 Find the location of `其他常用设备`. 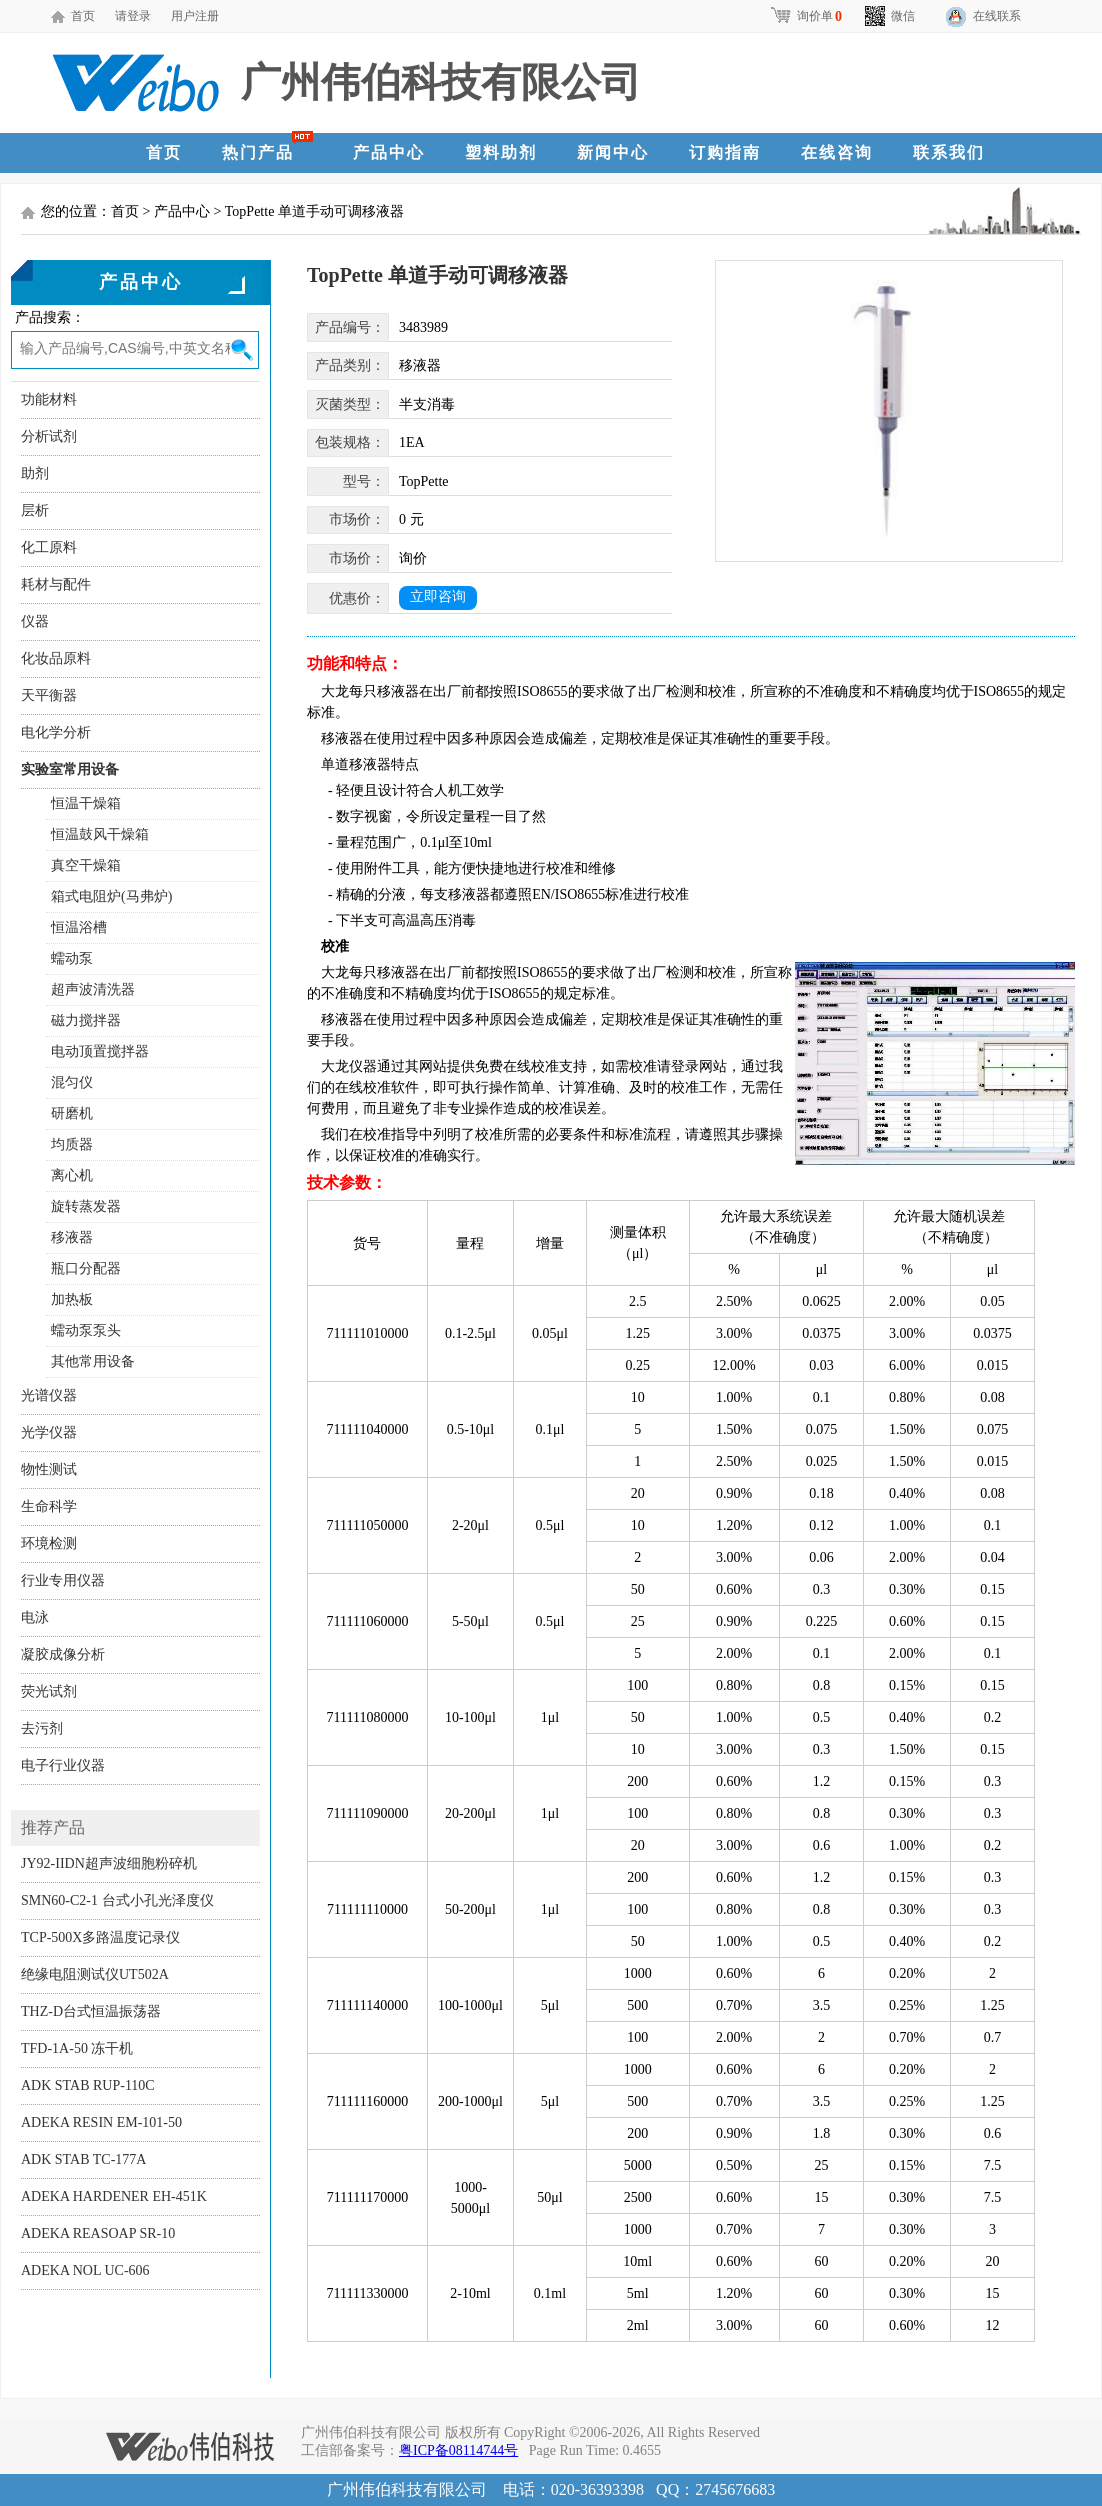

其他常用设备 is located at coordinates (93, 1361).